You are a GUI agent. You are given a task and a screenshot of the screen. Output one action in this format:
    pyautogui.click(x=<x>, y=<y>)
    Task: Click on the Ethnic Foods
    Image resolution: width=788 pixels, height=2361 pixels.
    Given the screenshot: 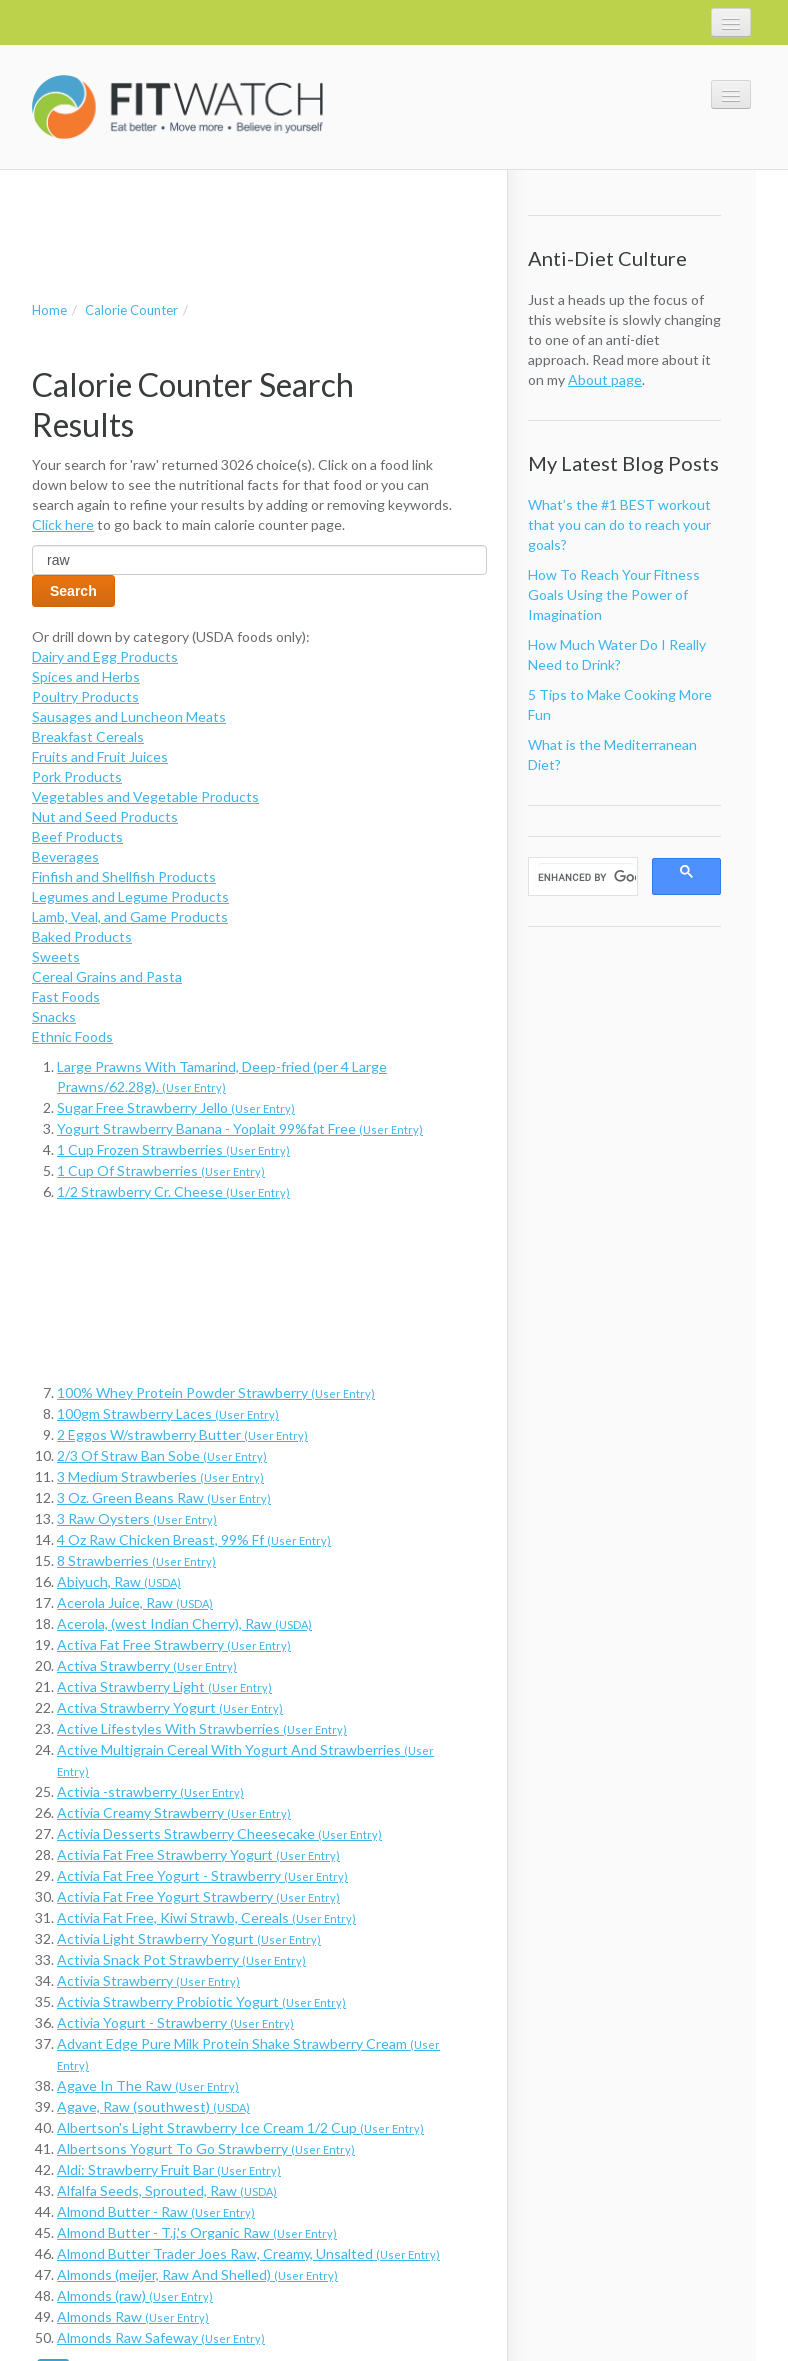 What is the action you would take?
    pyautogui.click(x=72, y=1036)
    